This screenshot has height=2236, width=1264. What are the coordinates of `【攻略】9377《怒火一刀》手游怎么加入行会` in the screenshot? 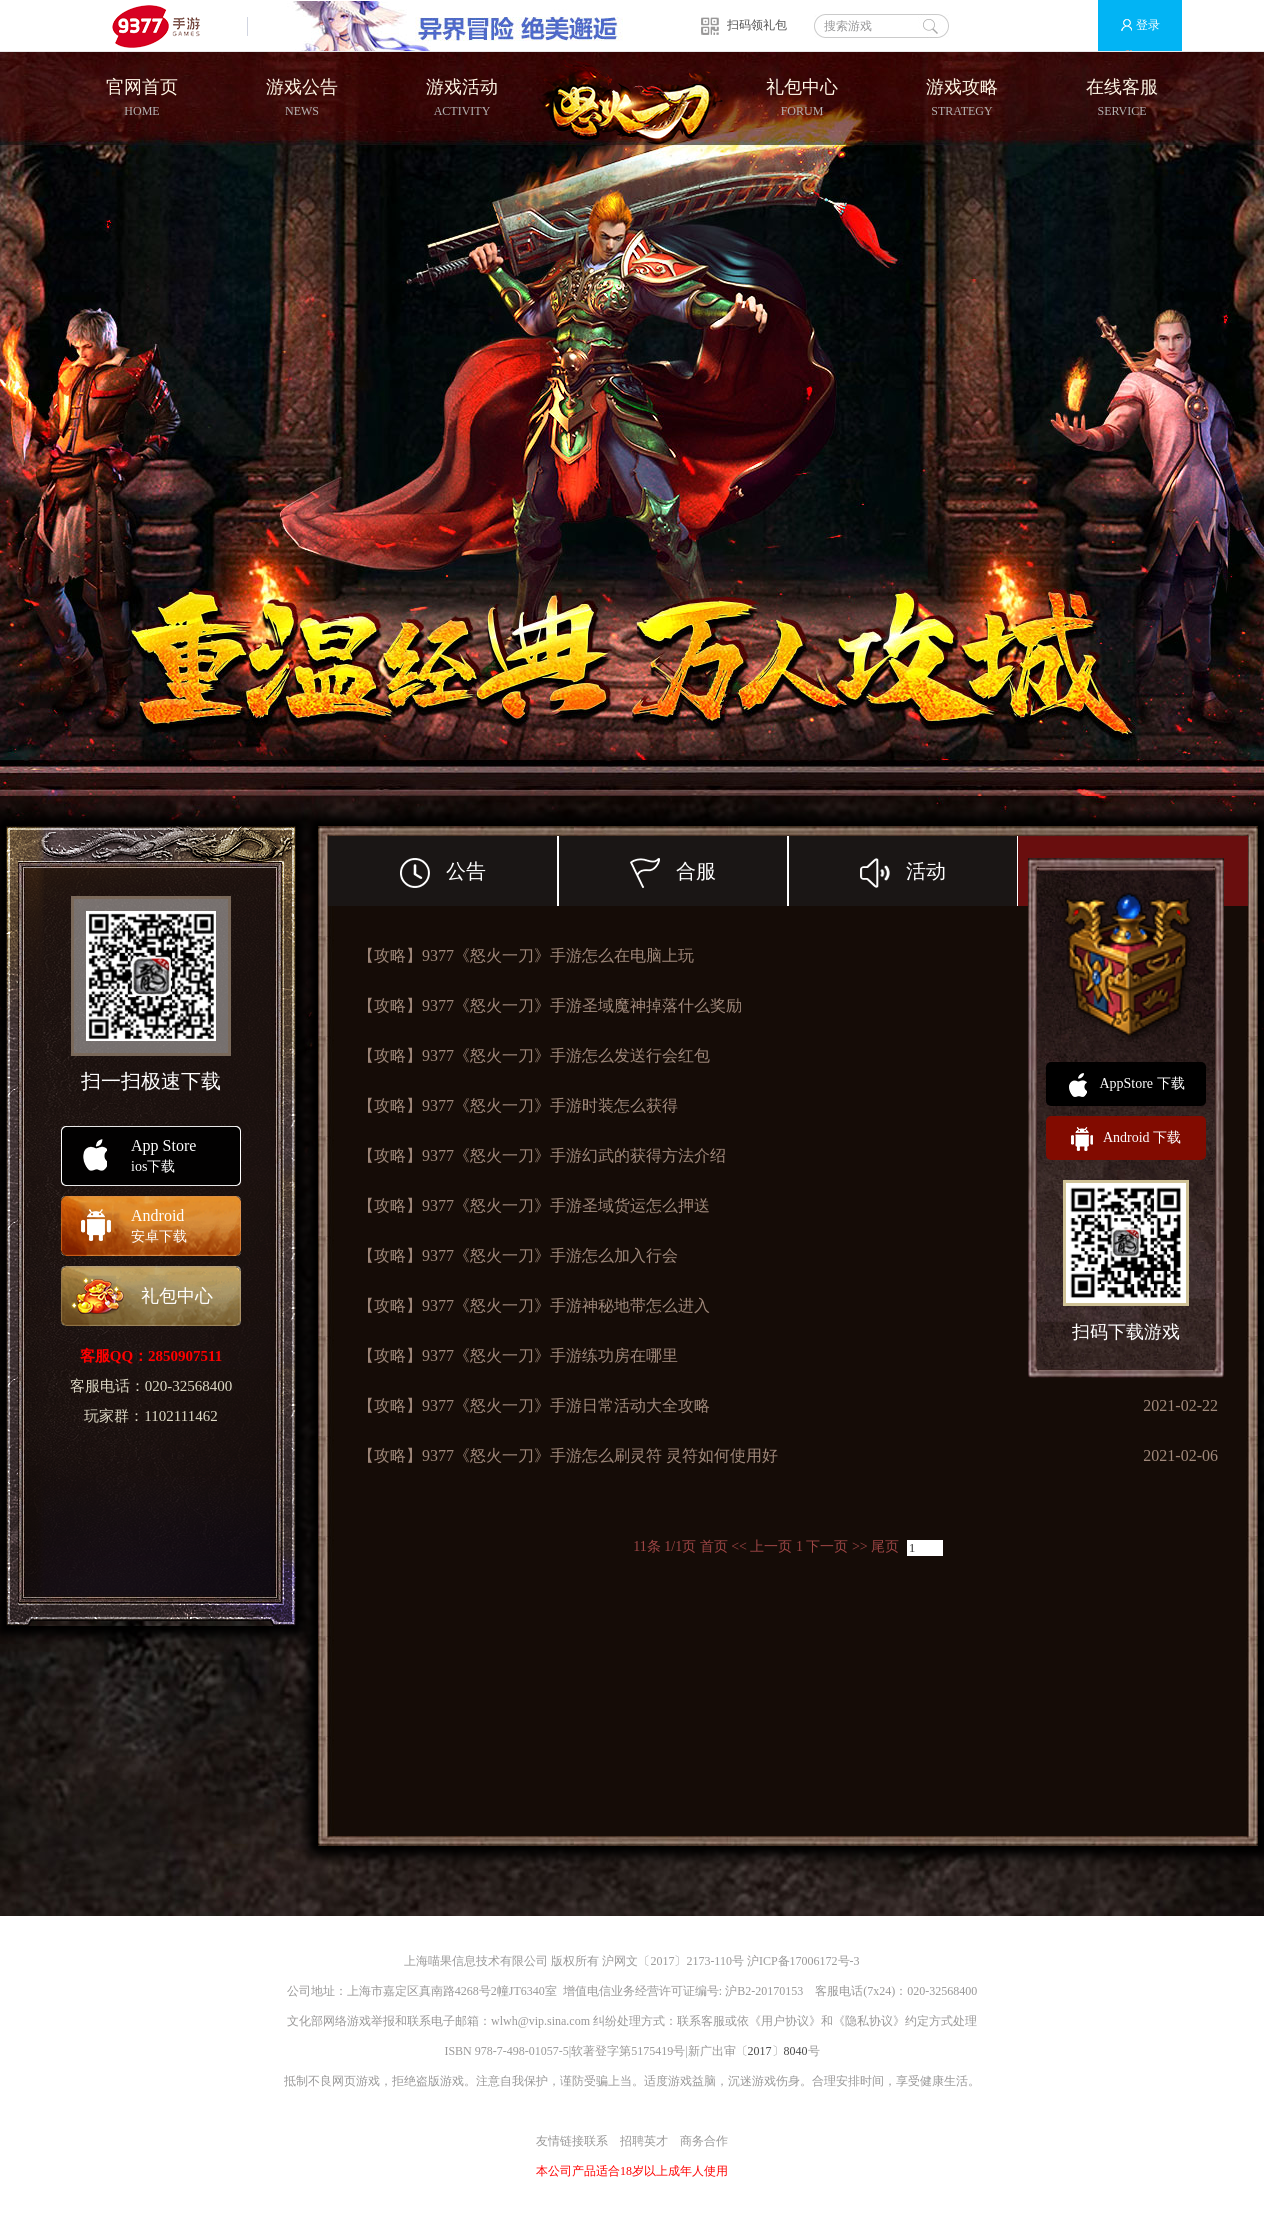 It's located at (518, 1255).